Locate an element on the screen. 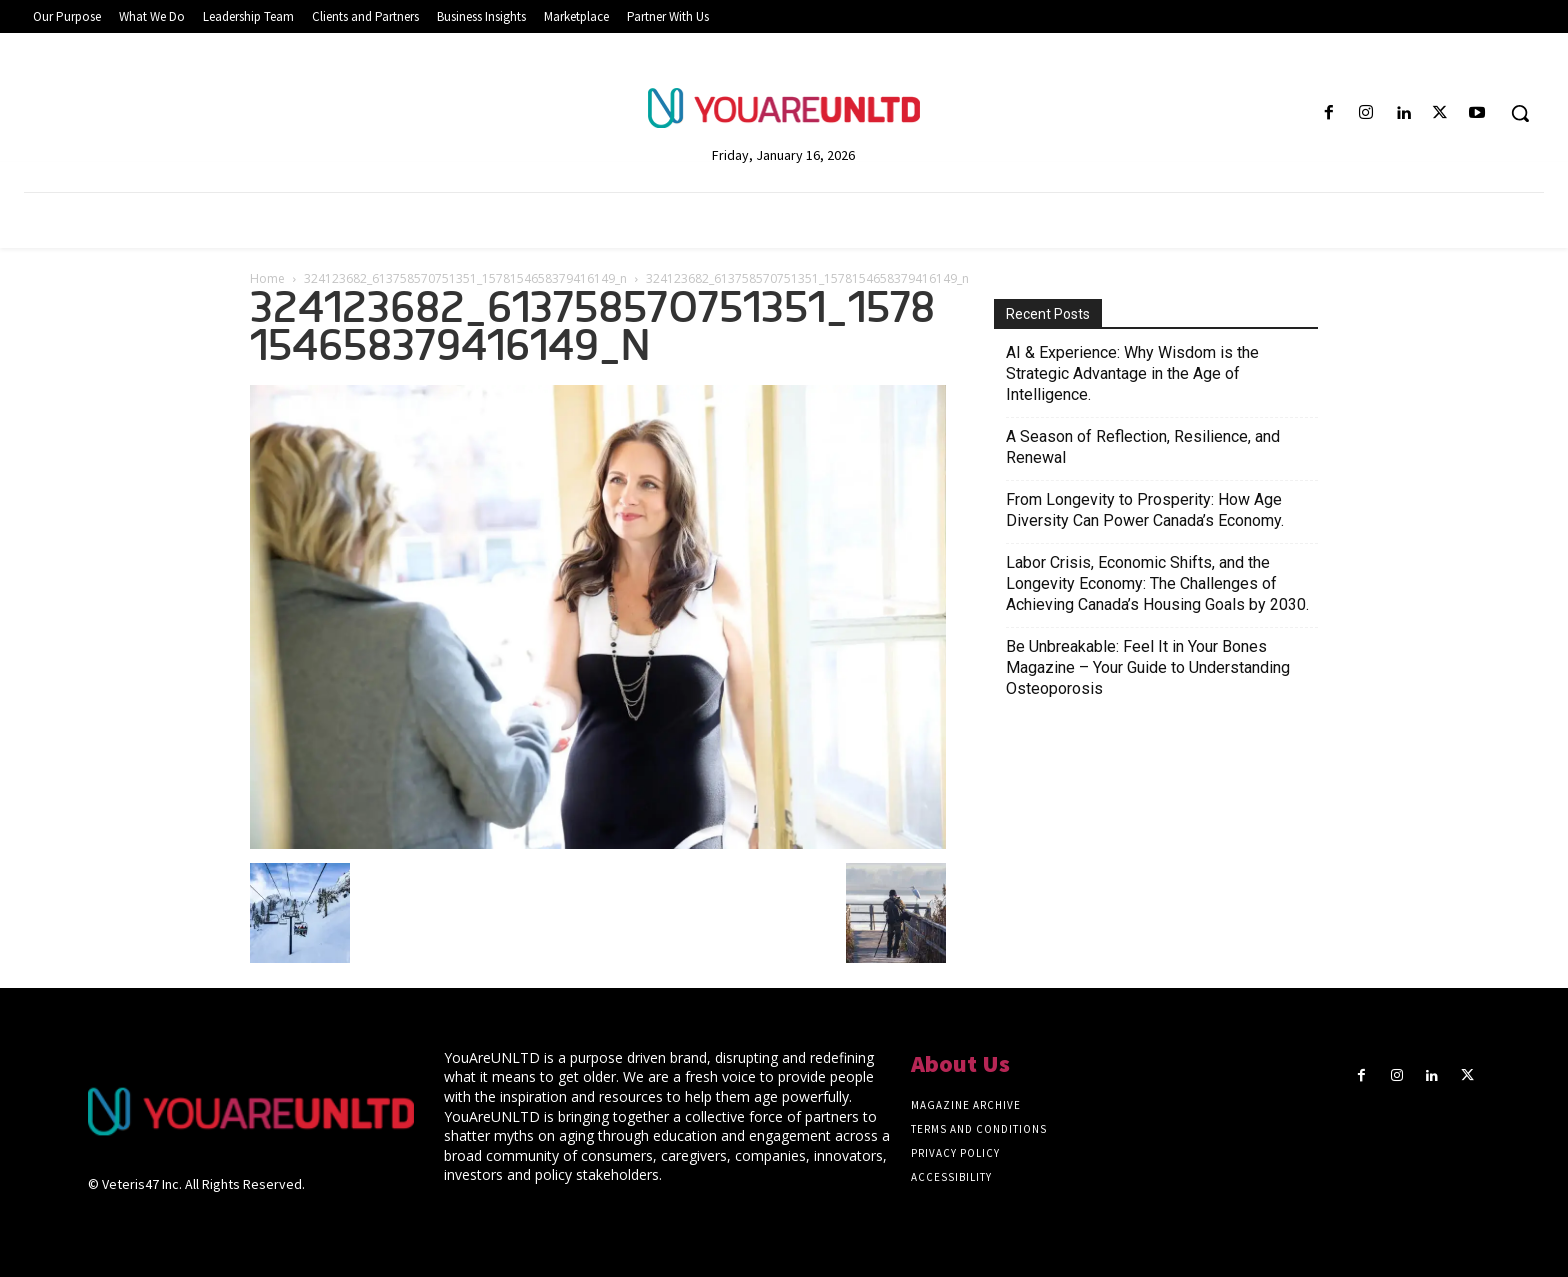  From Longevity to Prosperity: How Age Diversity Can Power Canada’s Economy. is located at coordinates (1145, 510).